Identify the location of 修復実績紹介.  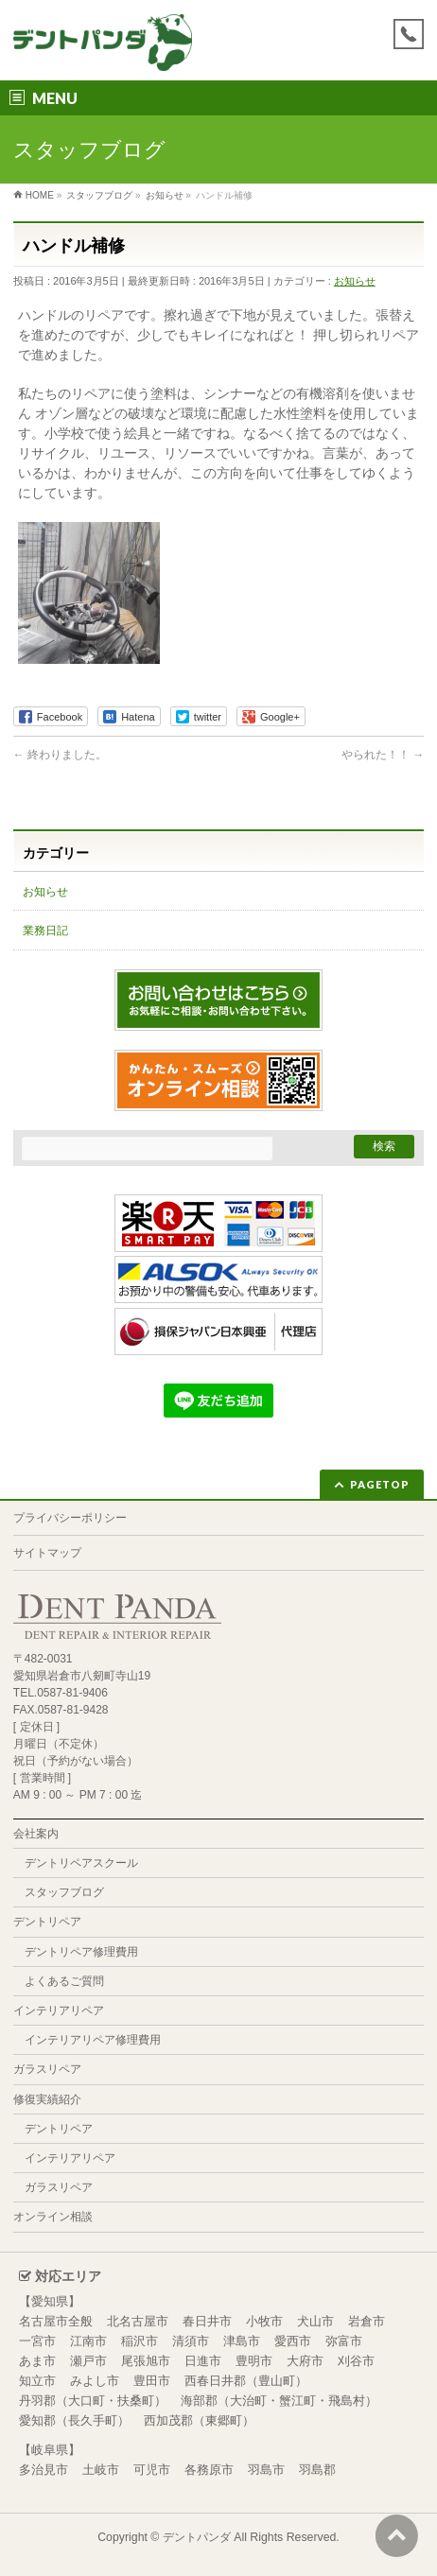
(47, 2099).